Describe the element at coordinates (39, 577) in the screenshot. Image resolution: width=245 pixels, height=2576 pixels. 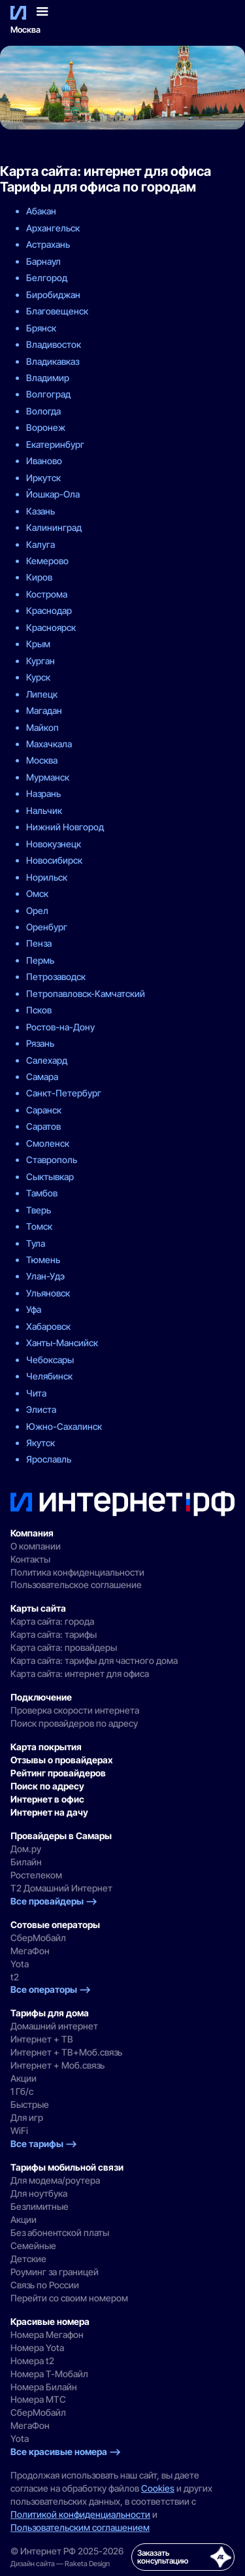
I see `Киров` at that location.